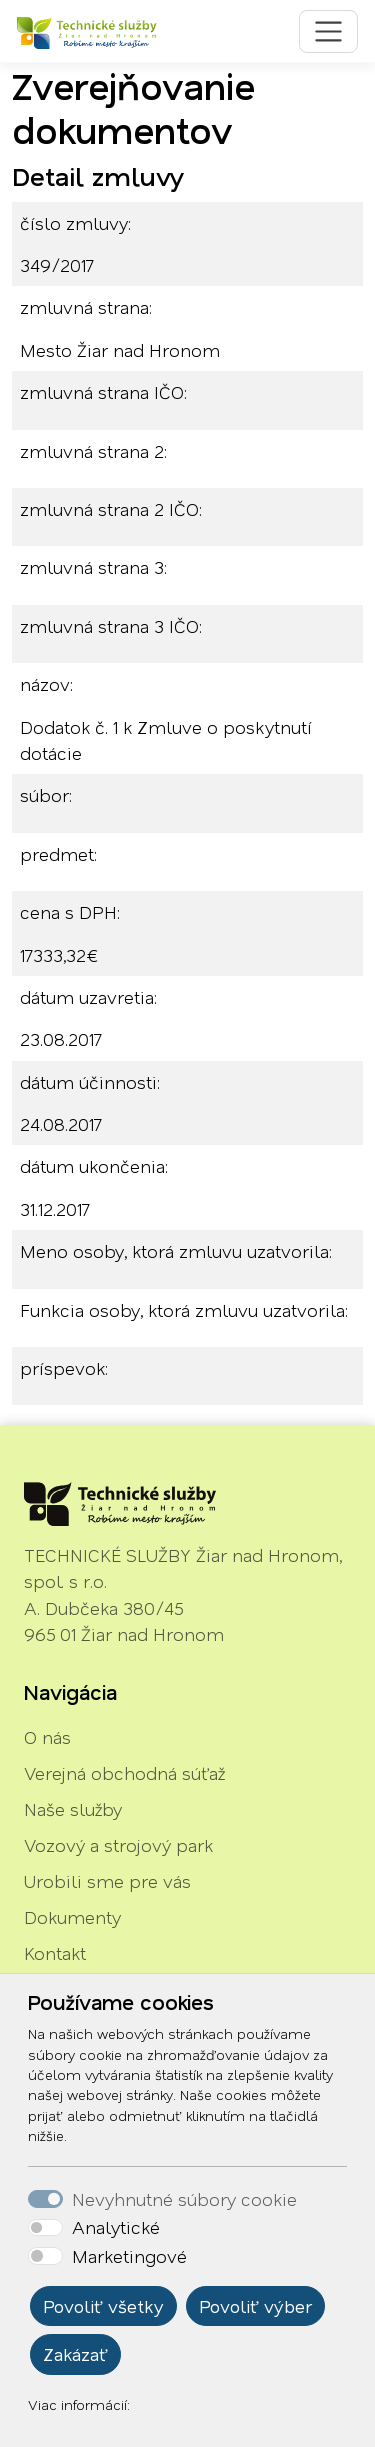  What do you see at coordinates (73, 1809) in the screenshot?
I see `Naše služby` at bounding box center [73, 1809].